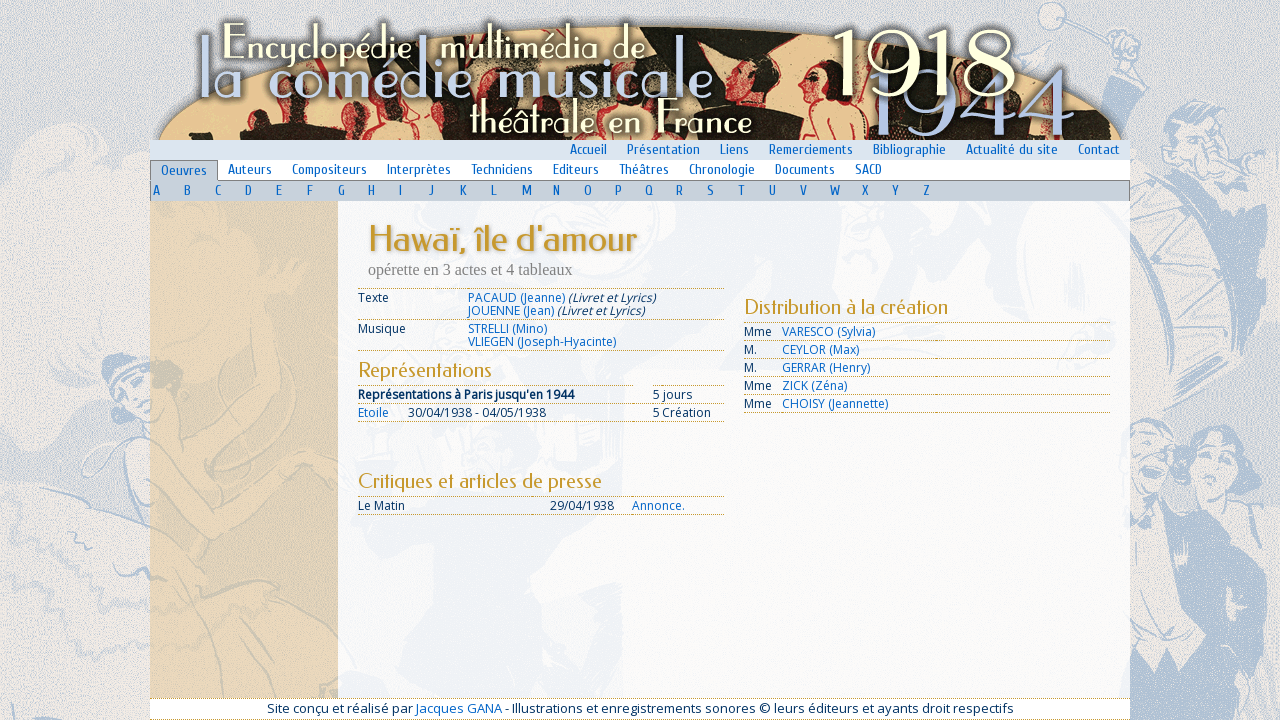 This screenshot has width=1280, height=720. I want to click on VARESCO (Sylvia), so click(828, 331).